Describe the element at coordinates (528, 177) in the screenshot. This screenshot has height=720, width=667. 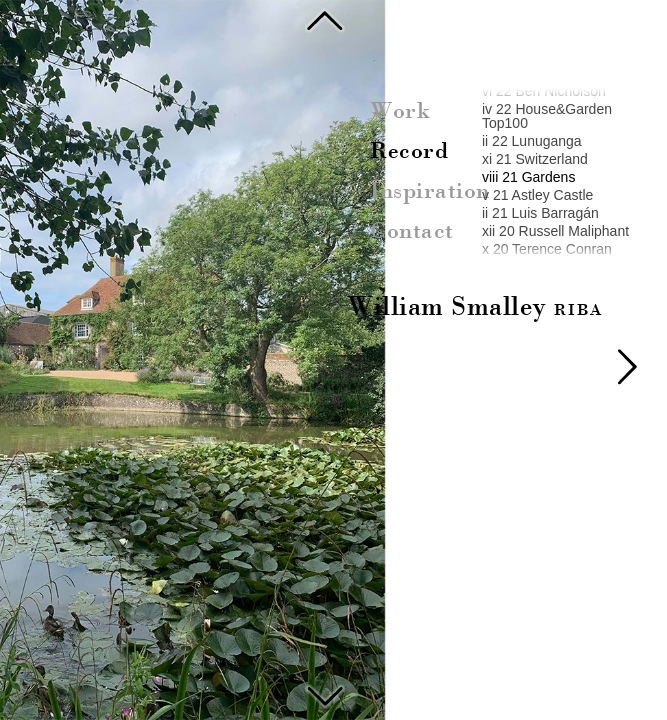
I see `viii 21 Gardens` at that location.